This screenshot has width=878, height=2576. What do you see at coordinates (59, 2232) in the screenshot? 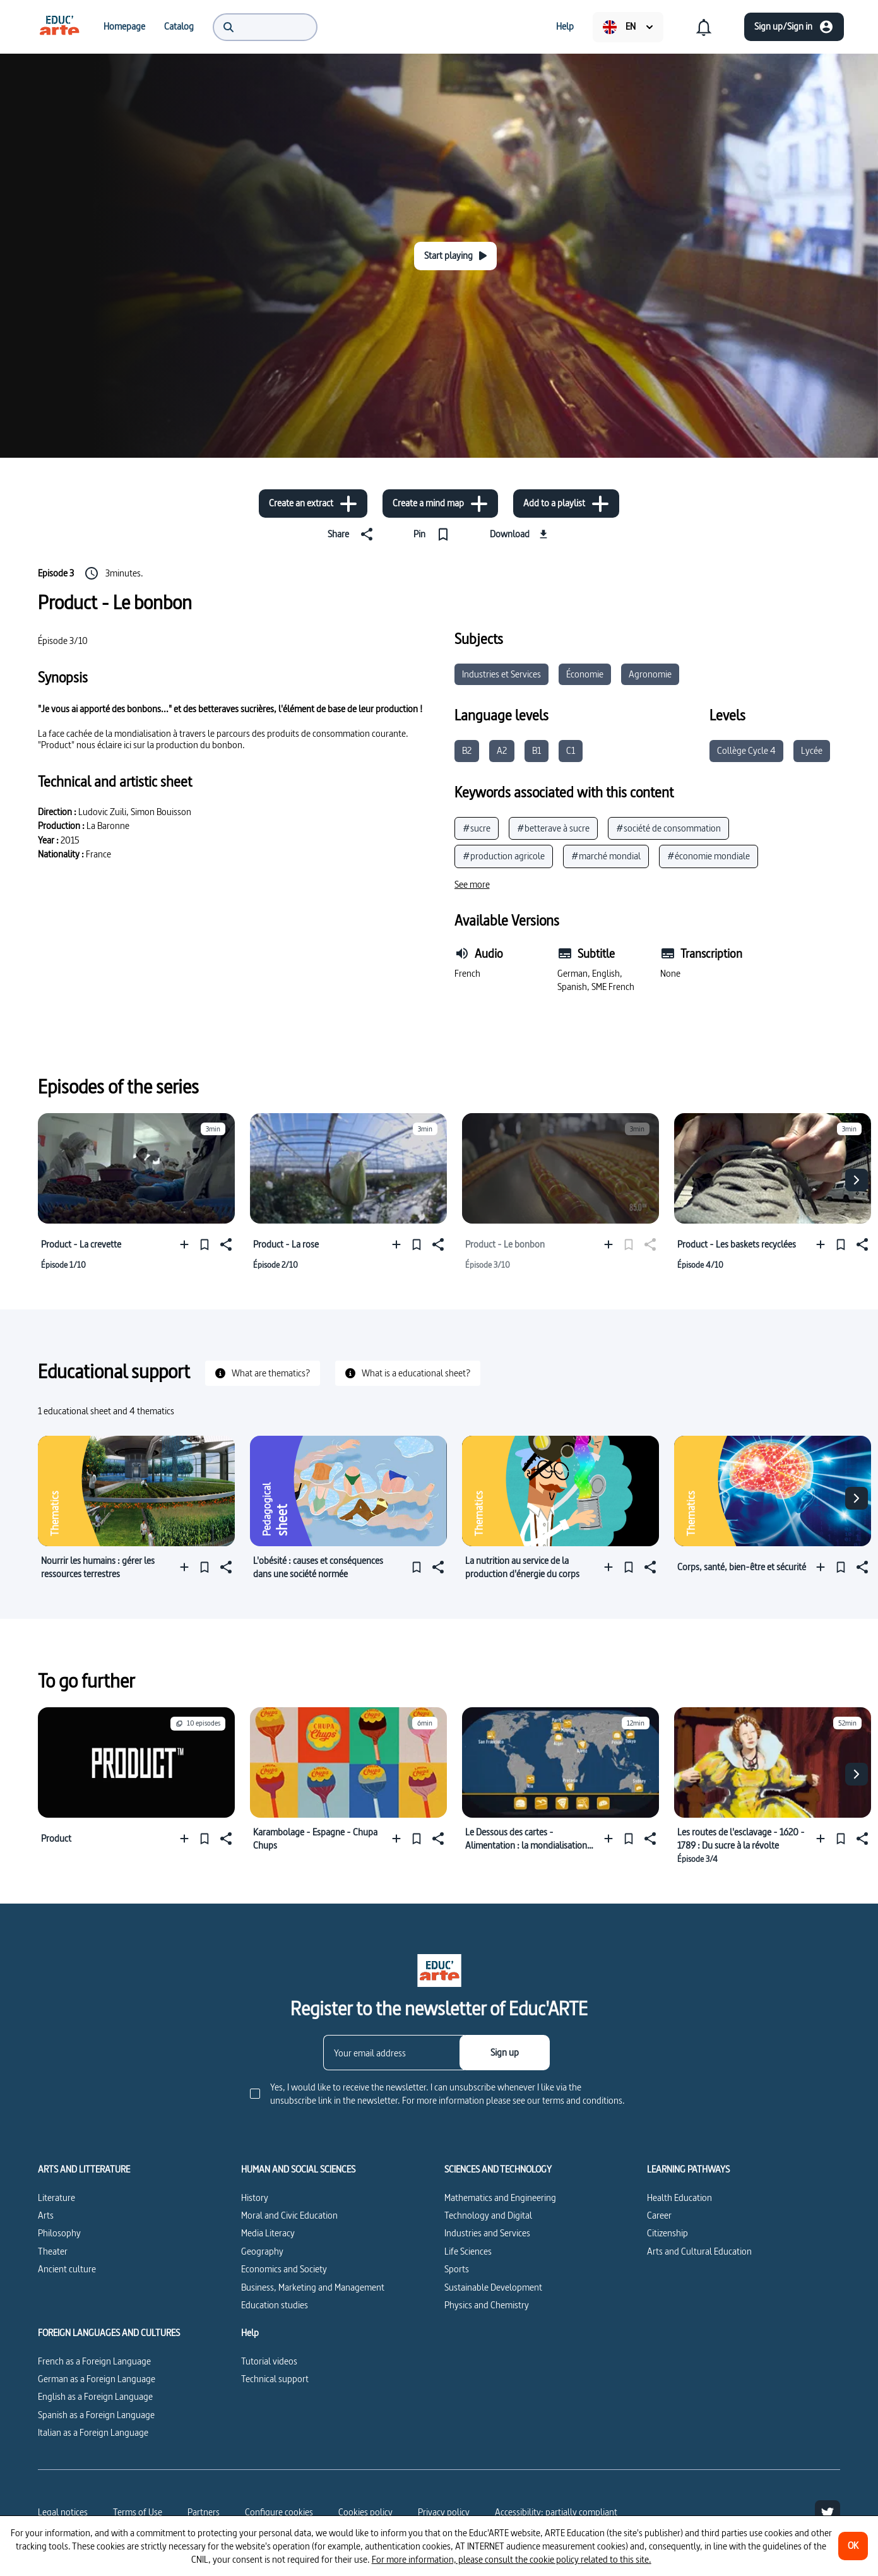
I see `Philosophy` at bounding box center [59, 2232].